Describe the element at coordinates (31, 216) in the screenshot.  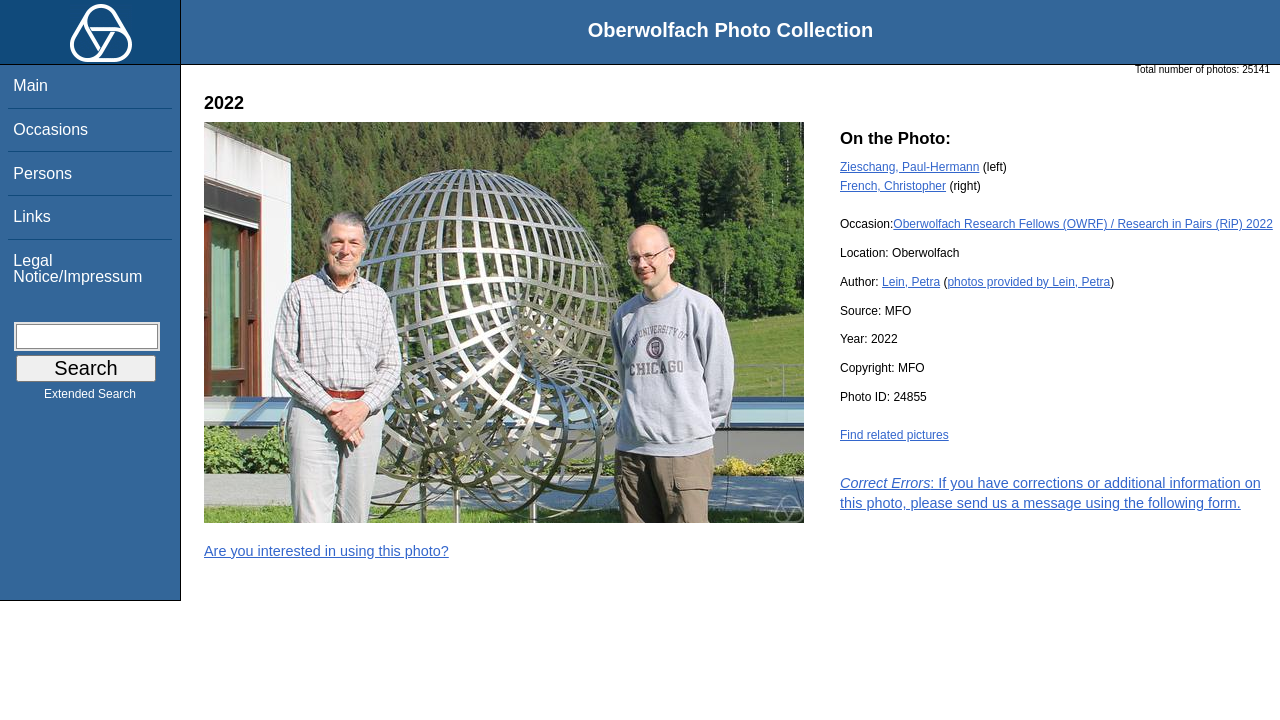
I see `Links` at that location.